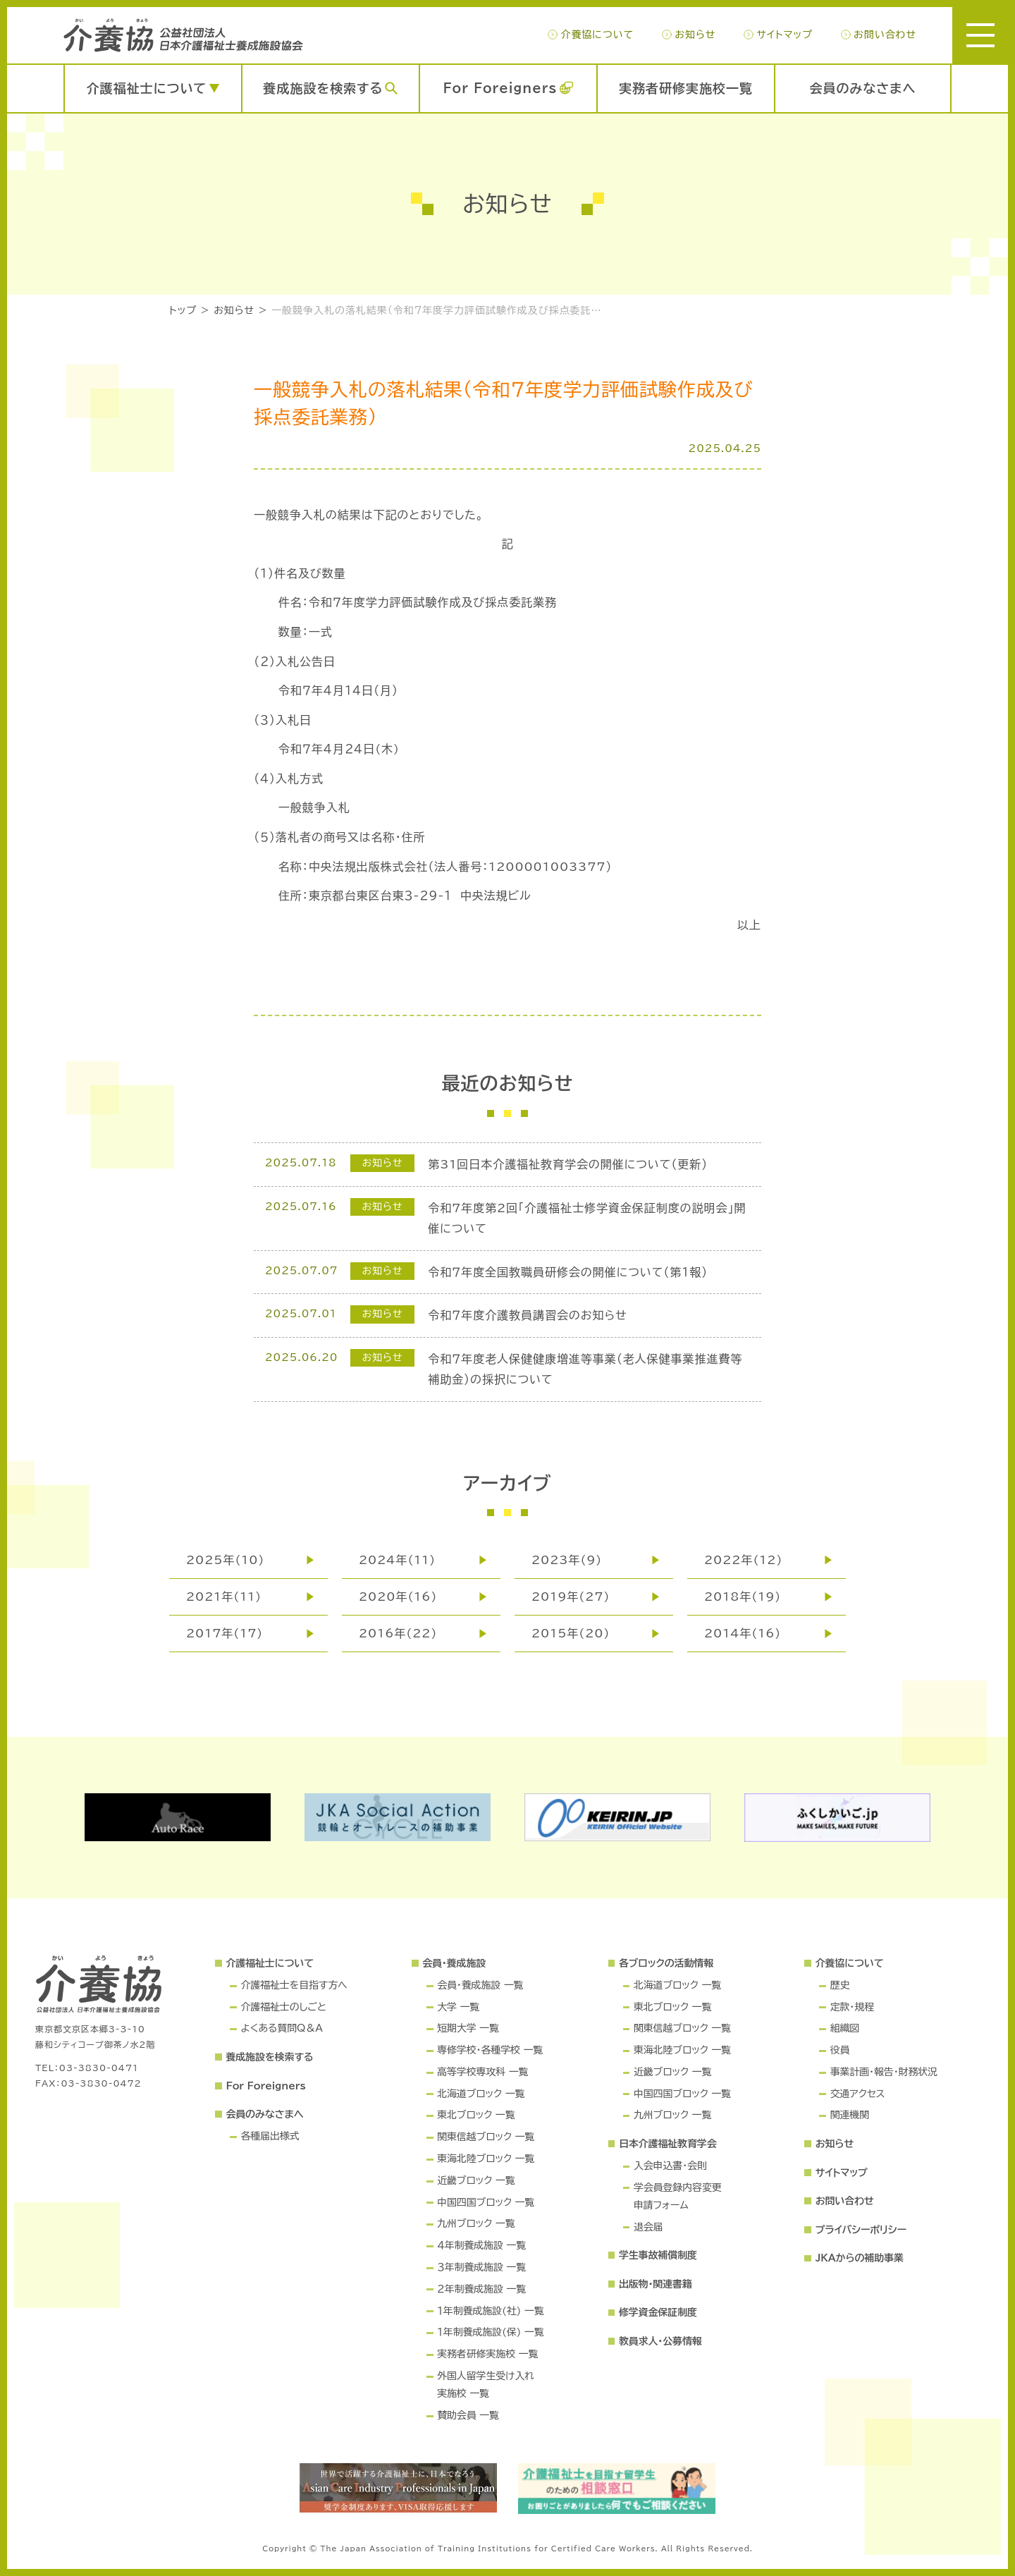 The image size is (1015, 2576). I want to click on 2014年(16), so click(742, 1633).